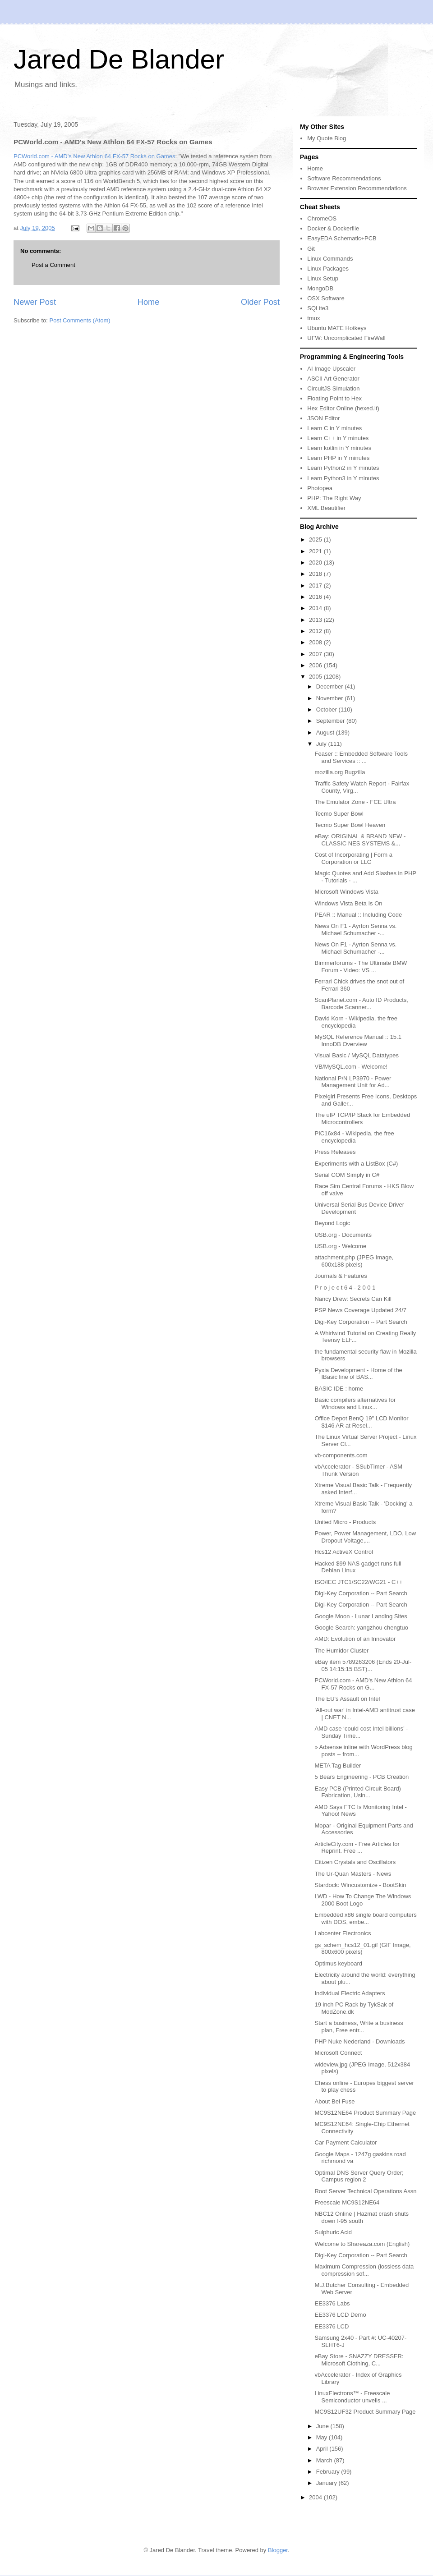  Describe the element at coordinates (343, 478) in the screenshot. I see `Learn Python3 in Y minutes` at that location.